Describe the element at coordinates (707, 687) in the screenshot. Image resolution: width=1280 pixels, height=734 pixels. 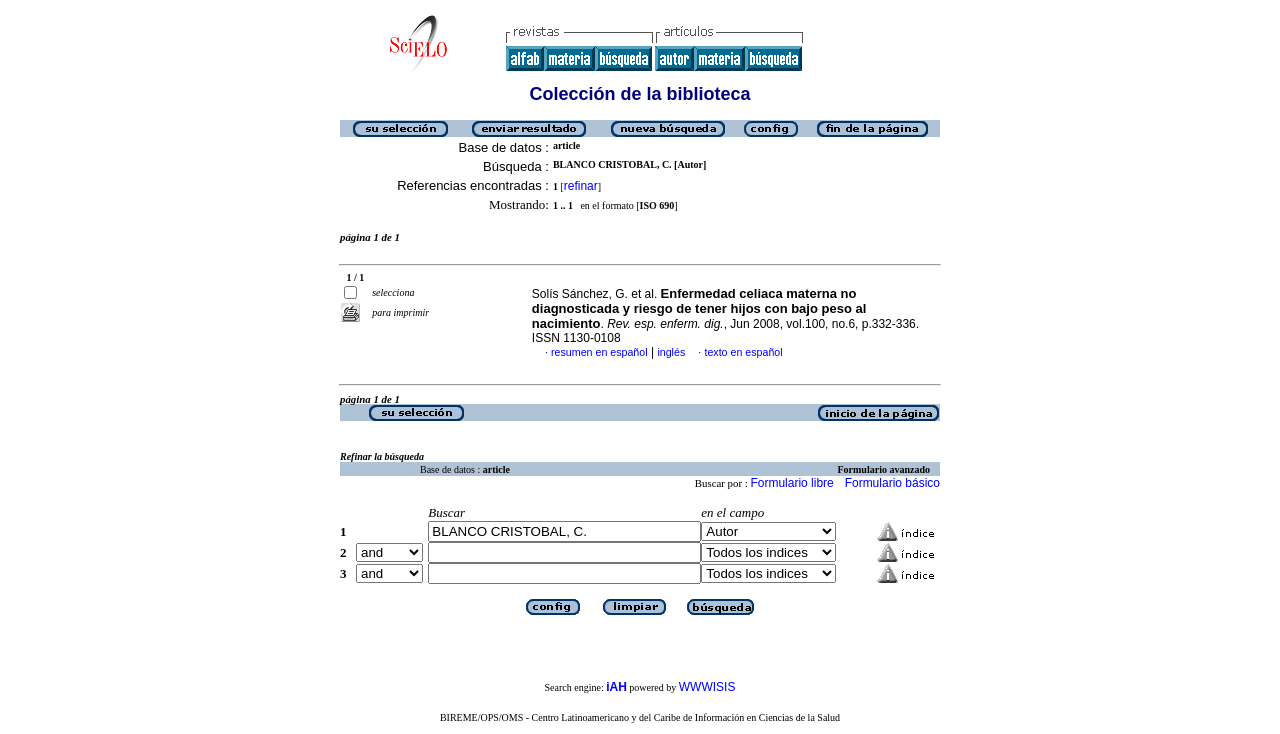
I see `WWWISIS` at that location.